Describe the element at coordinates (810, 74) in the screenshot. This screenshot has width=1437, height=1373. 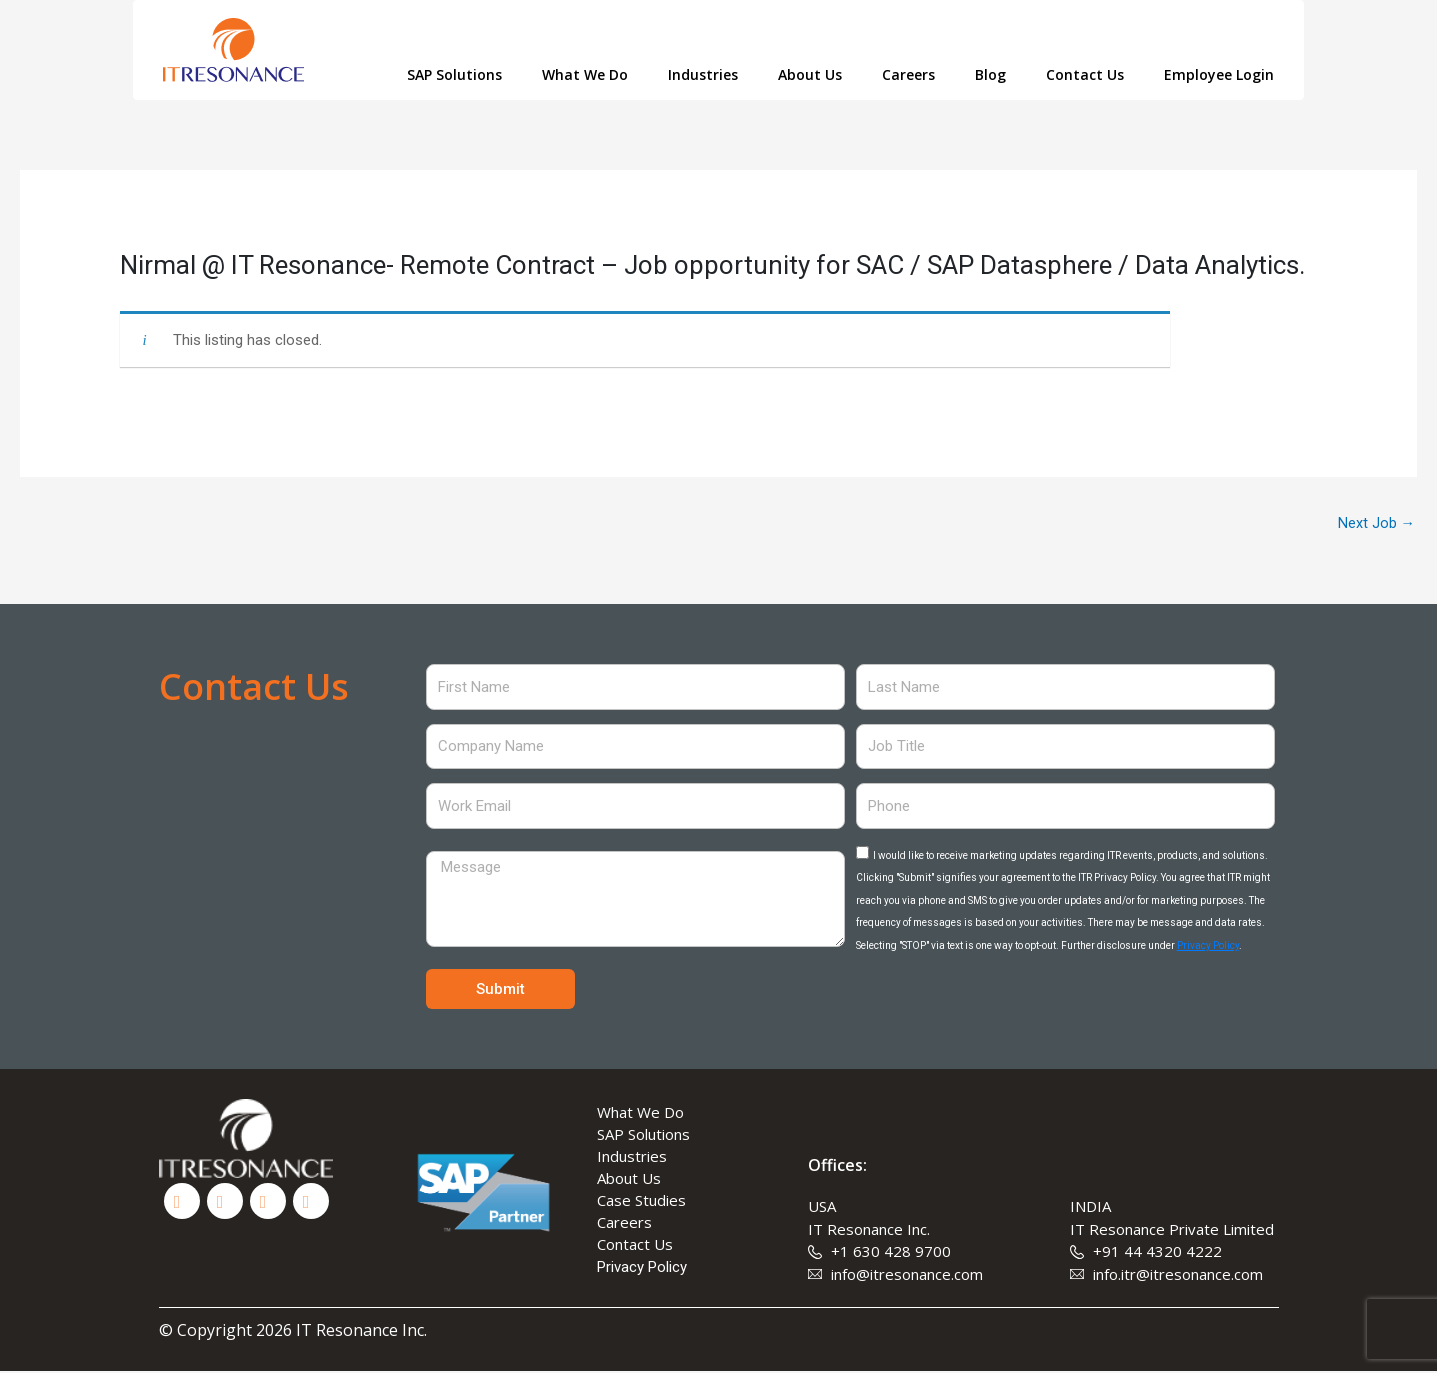
I see `About Us [button]` at that location.